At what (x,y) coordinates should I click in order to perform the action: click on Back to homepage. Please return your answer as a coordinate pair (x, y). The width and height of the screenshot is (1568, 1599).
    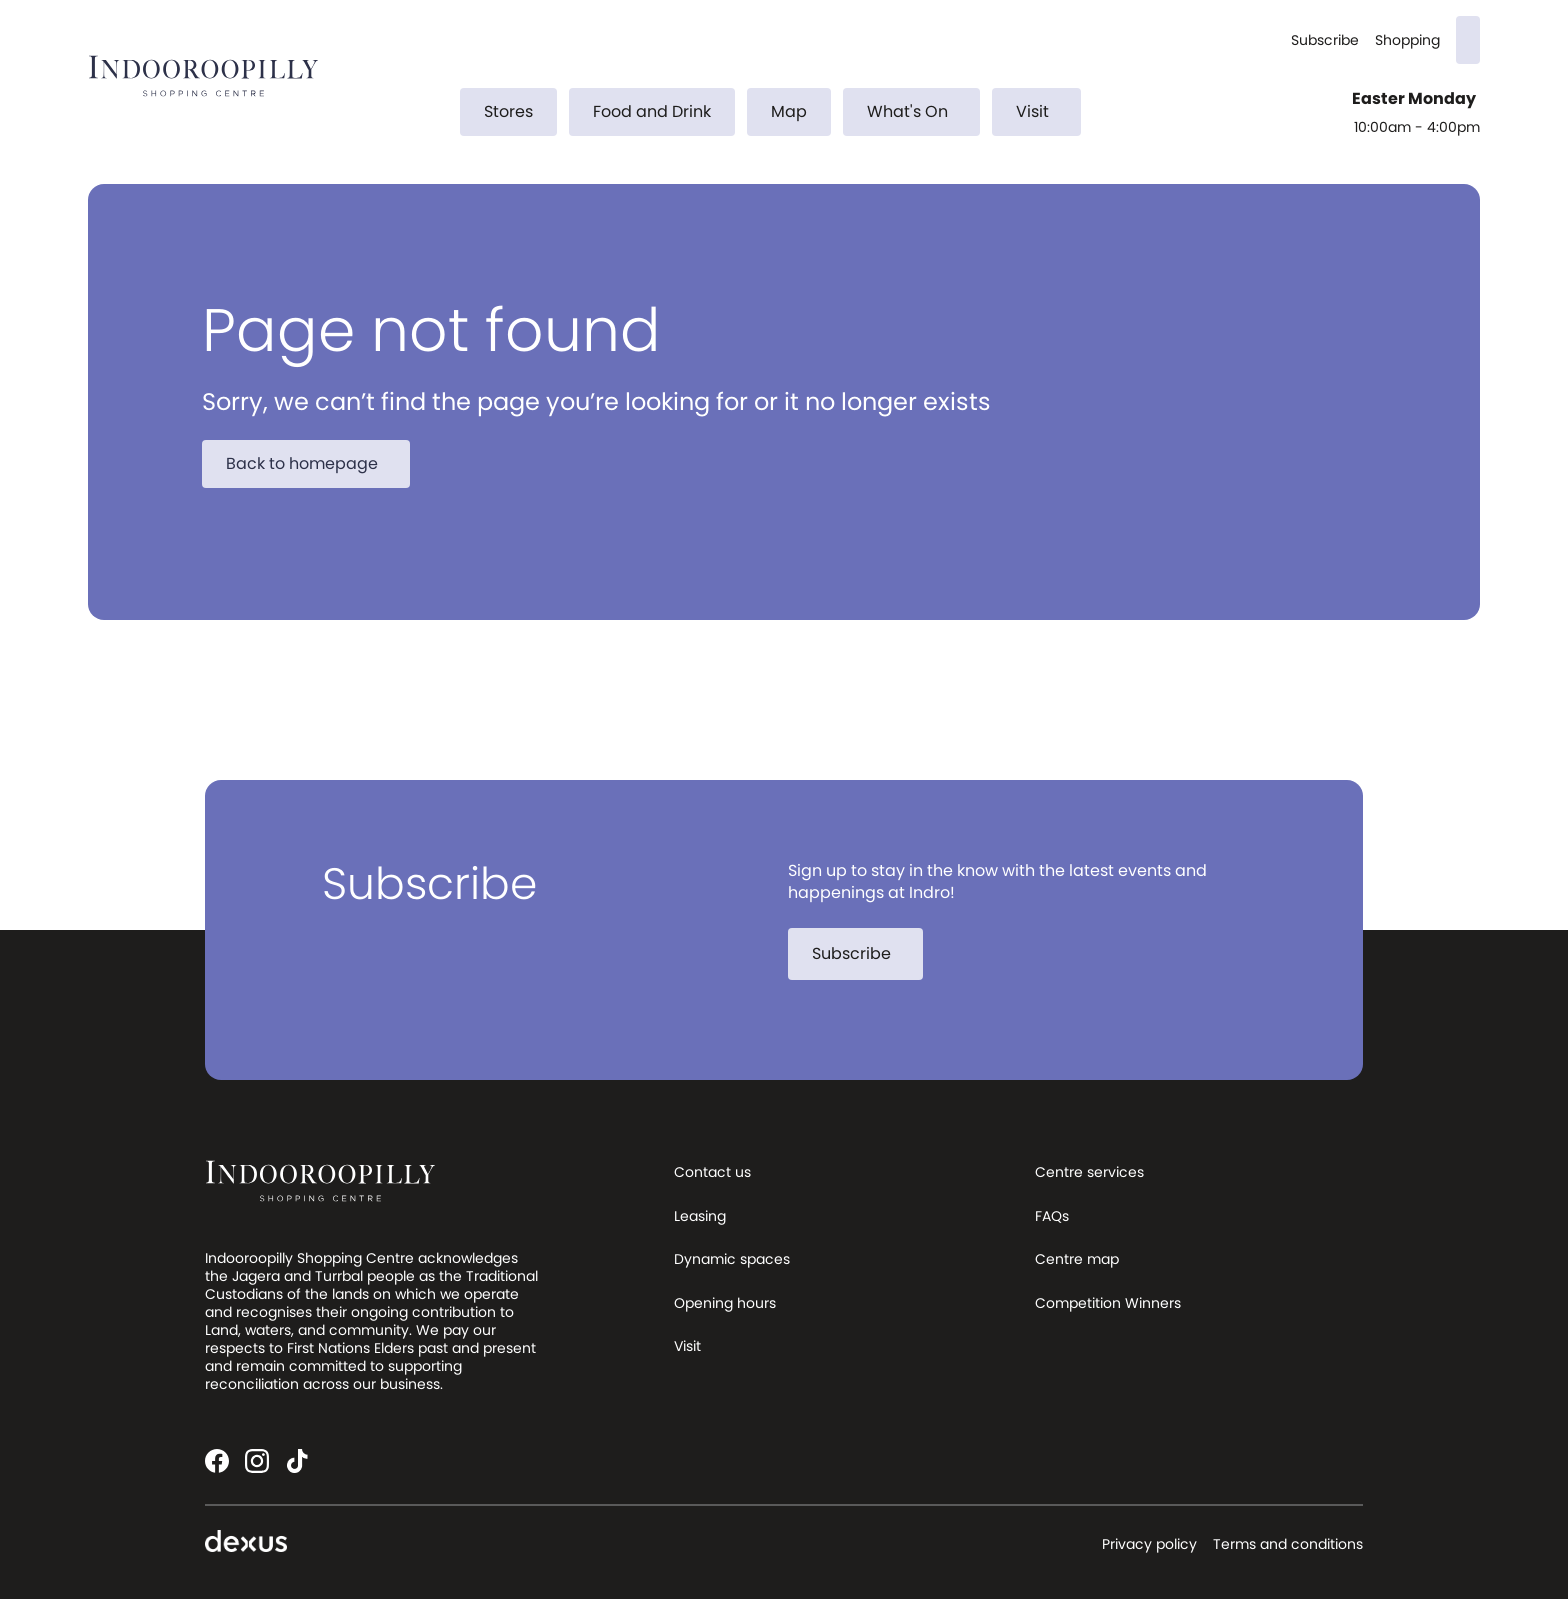
    Looking at the image, I should click on (314, 463).